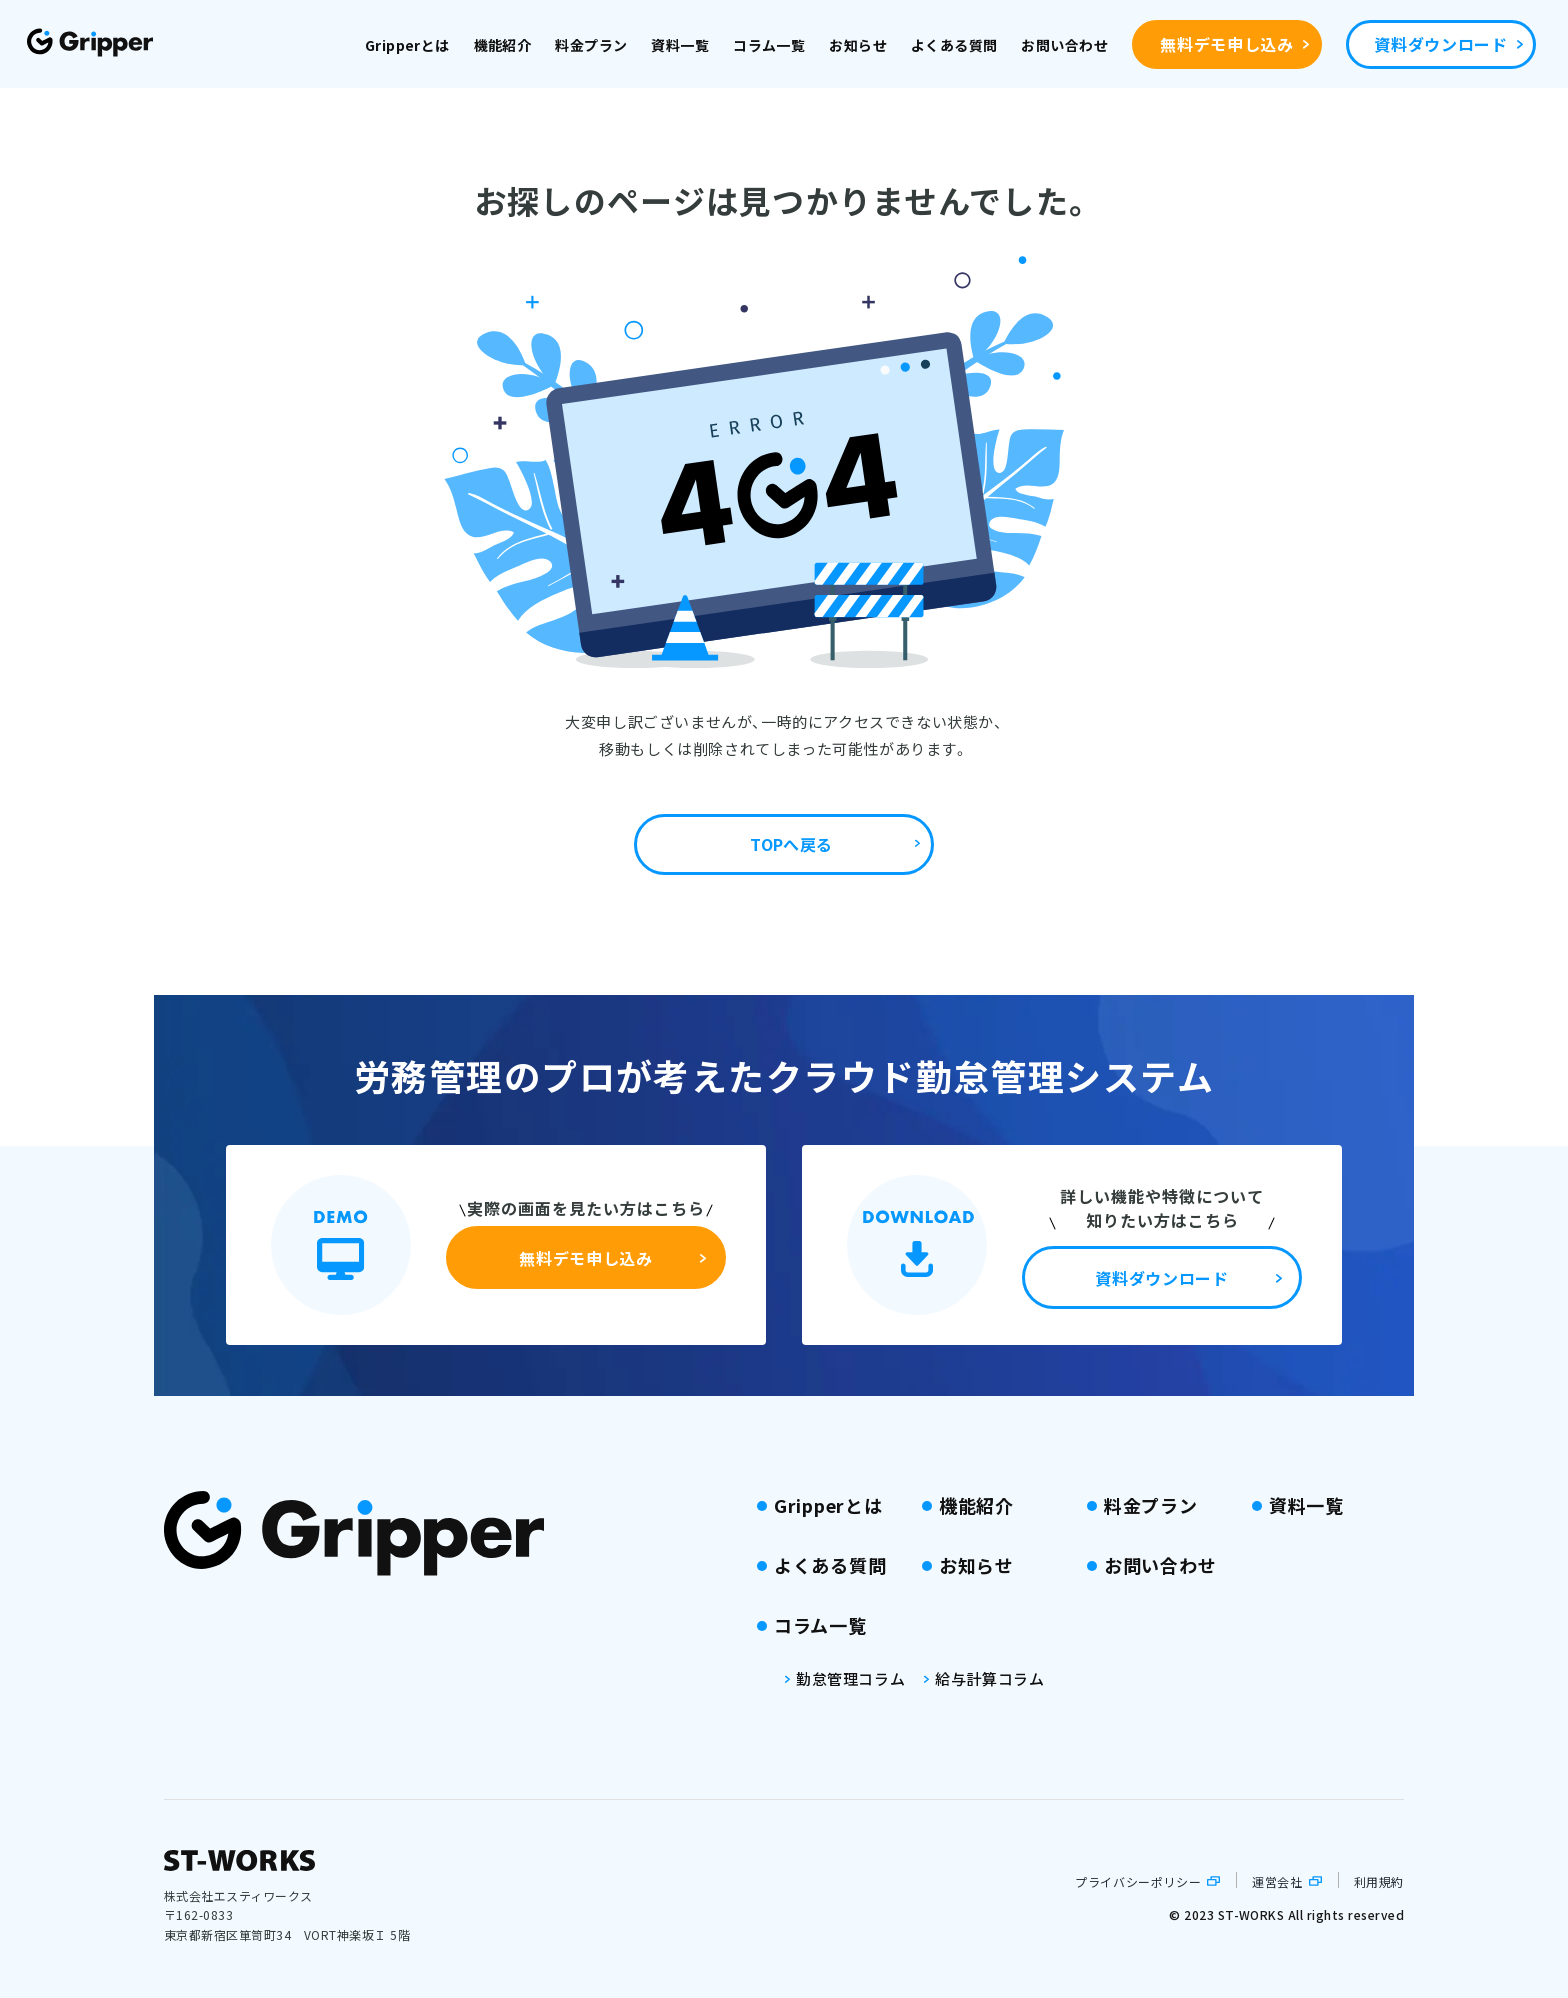  Describe the element at coordinates (680, 45) in the screenshot. I see `資料一覧` at that location.